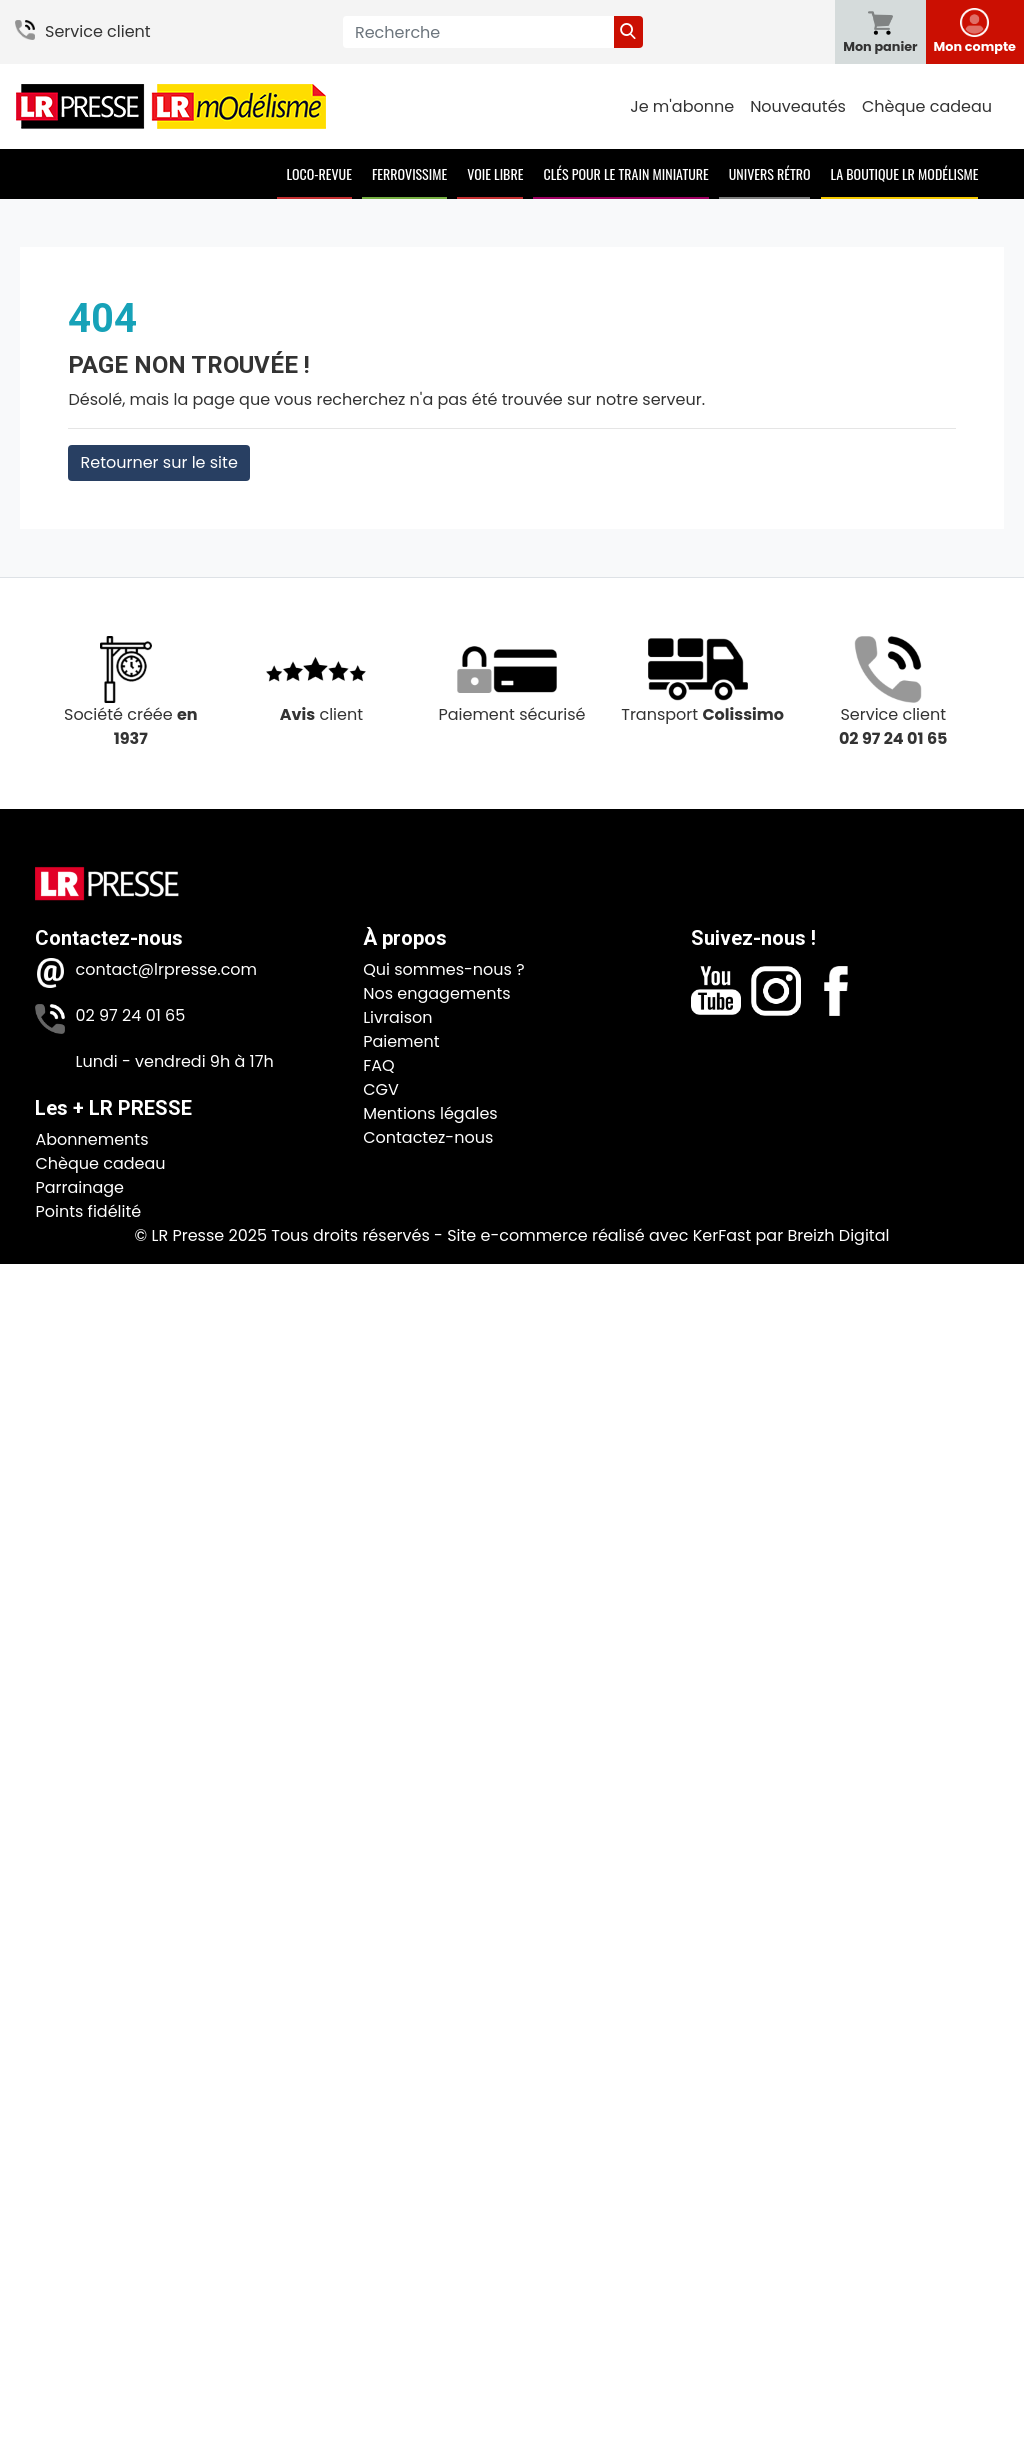  Describe the element at coordinates (625, 173) in the screenshot. I see `Clés pour le train miniature` at that location.